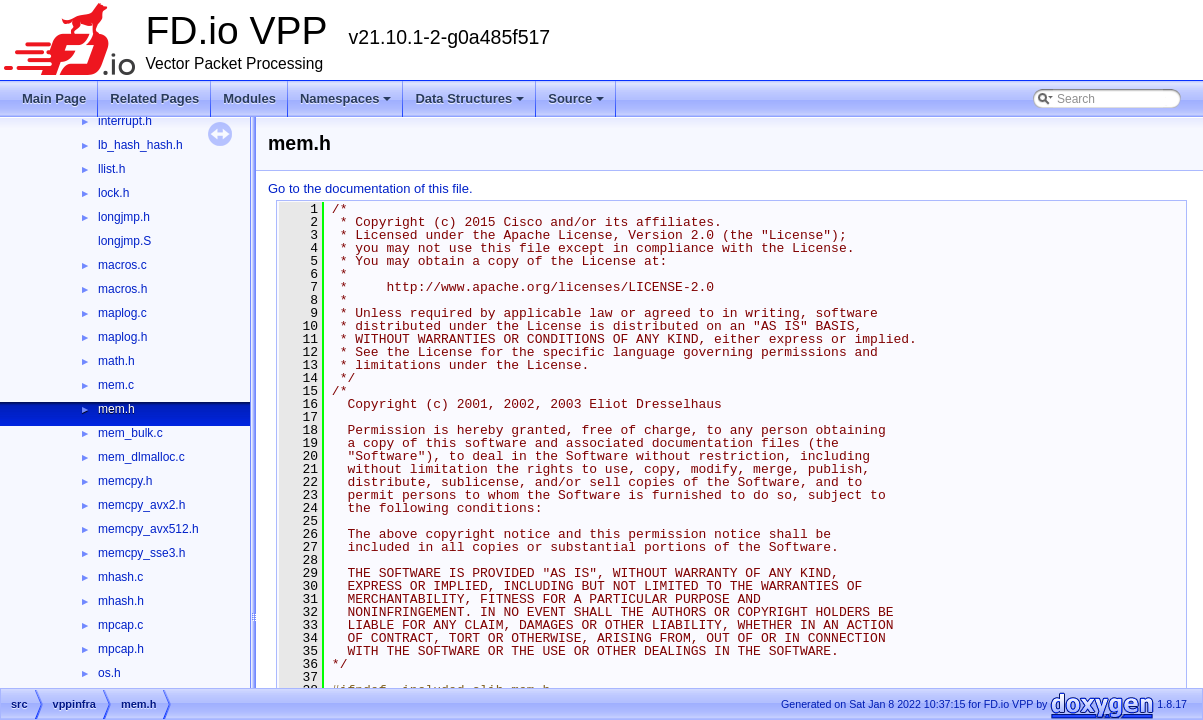 The height and width of the screenshot is (720, 1203). What do you see at coordinates (121, 649) in the screenshot?
I see `mpcap.h` at bounding box center [121, 649].